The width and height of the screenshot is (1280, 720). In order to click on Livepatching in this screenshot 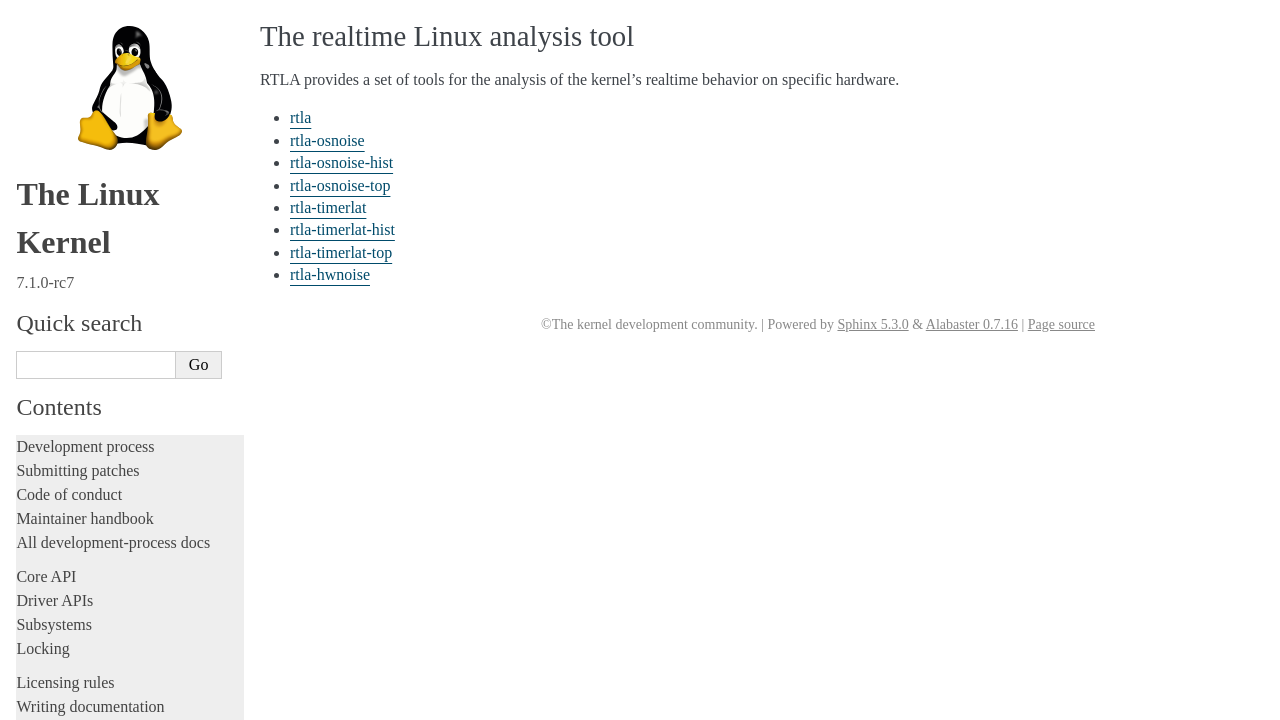, I will do `click(58, 167)`.